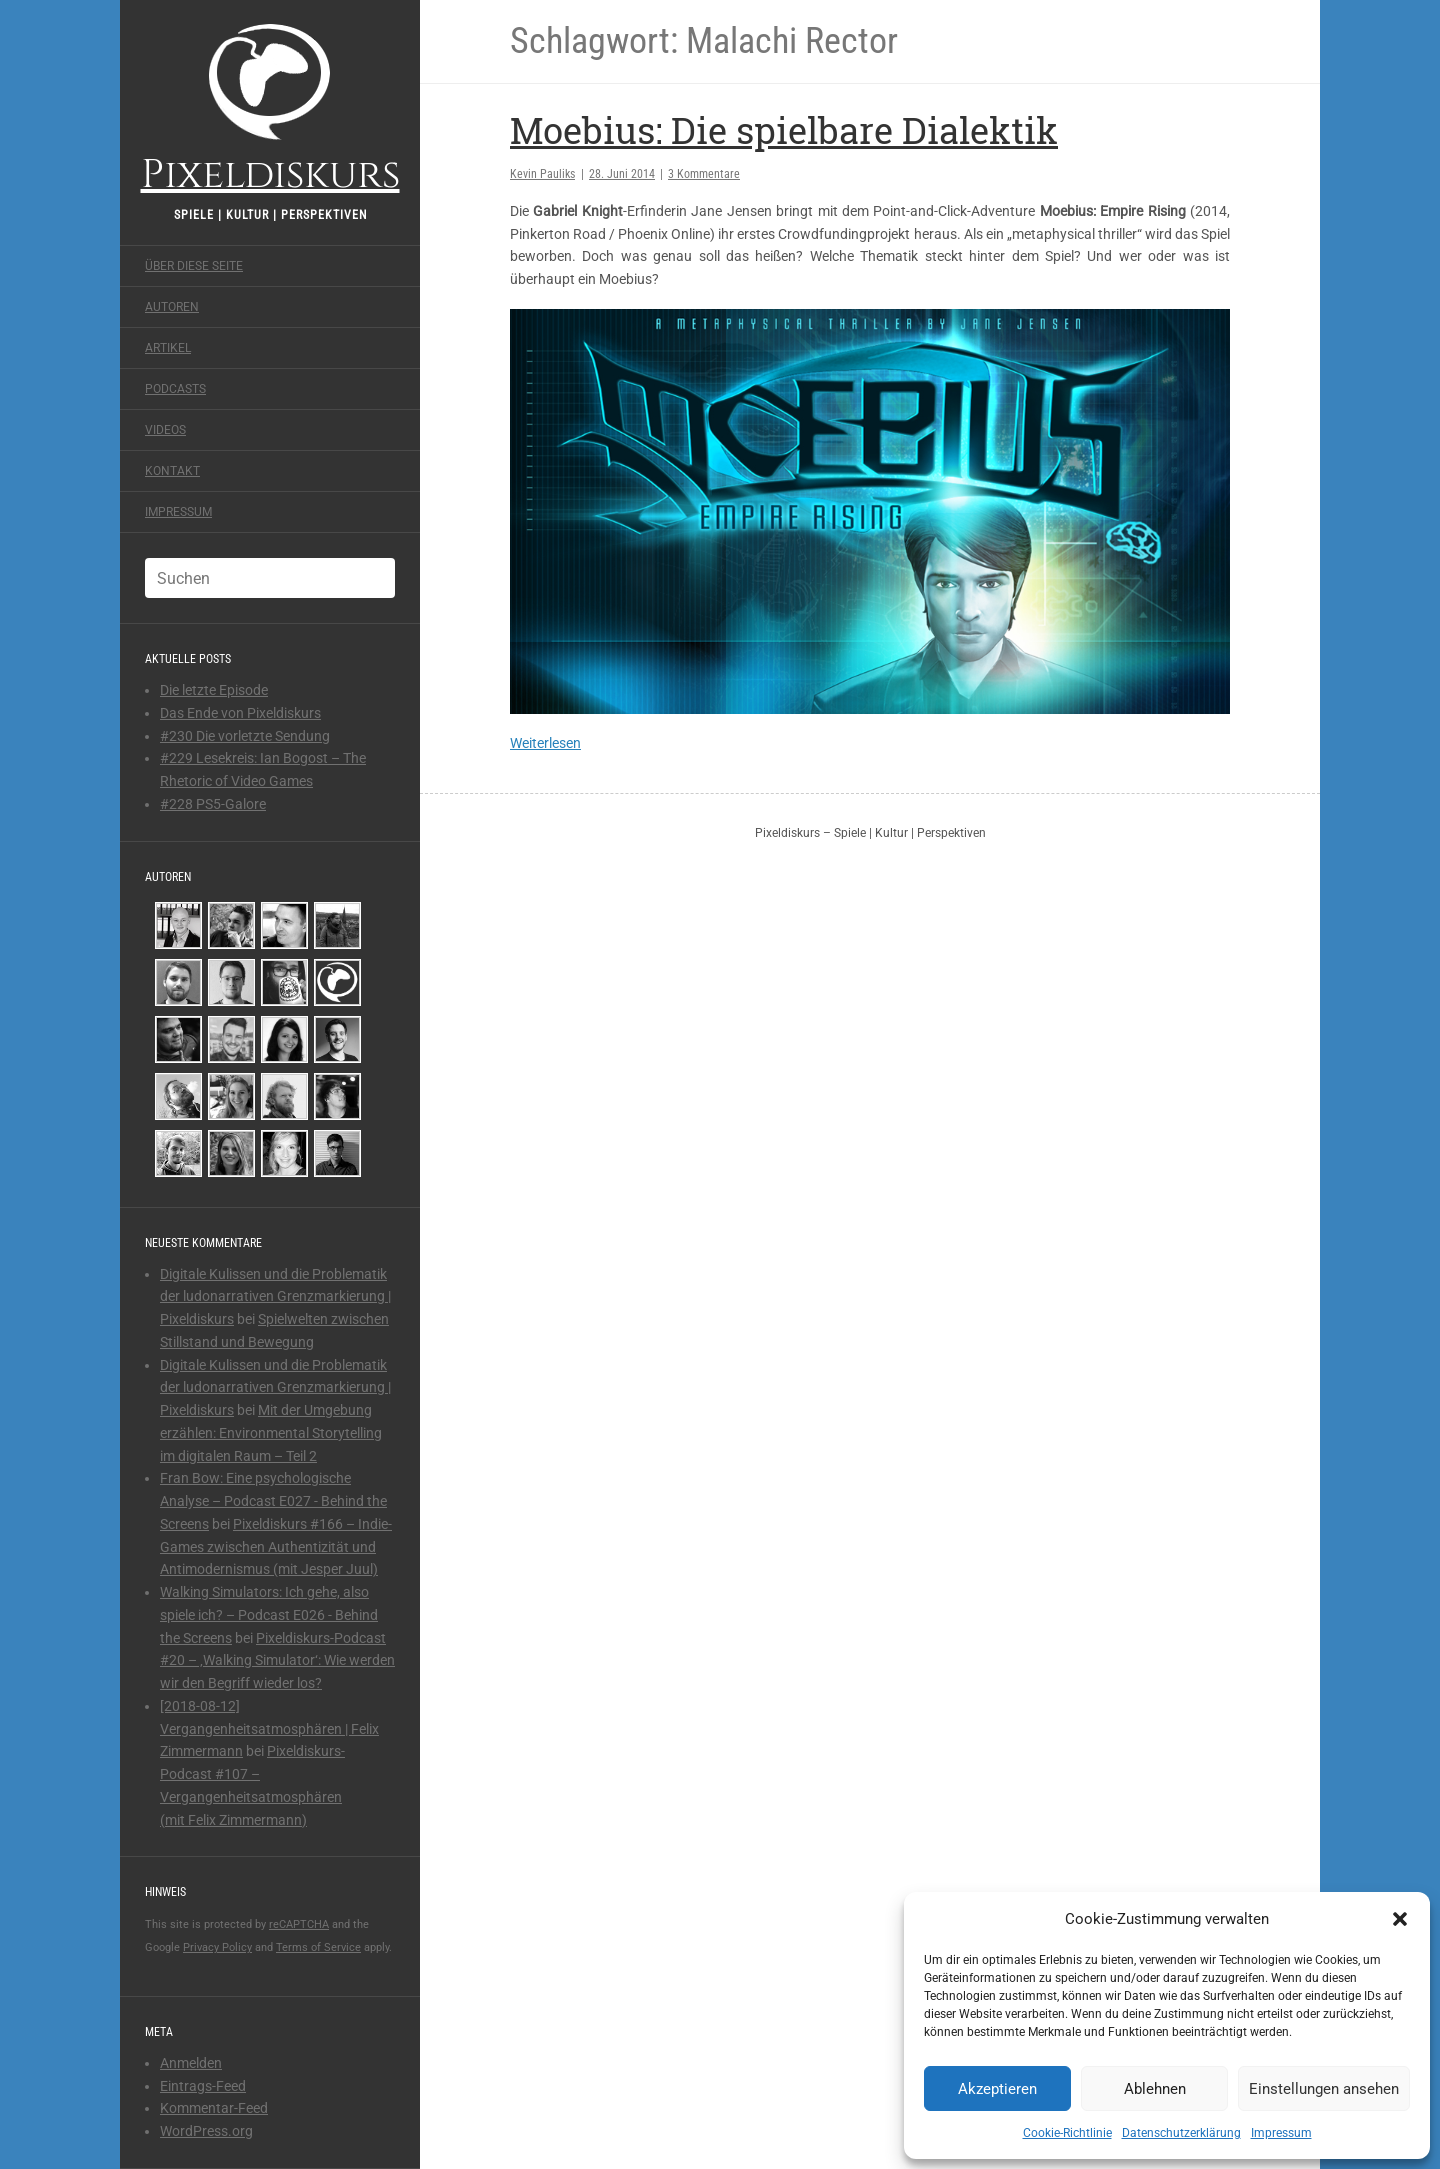 This screenshot has height=2169, width=1440. I want to click on [button], so click(1400, 1919).